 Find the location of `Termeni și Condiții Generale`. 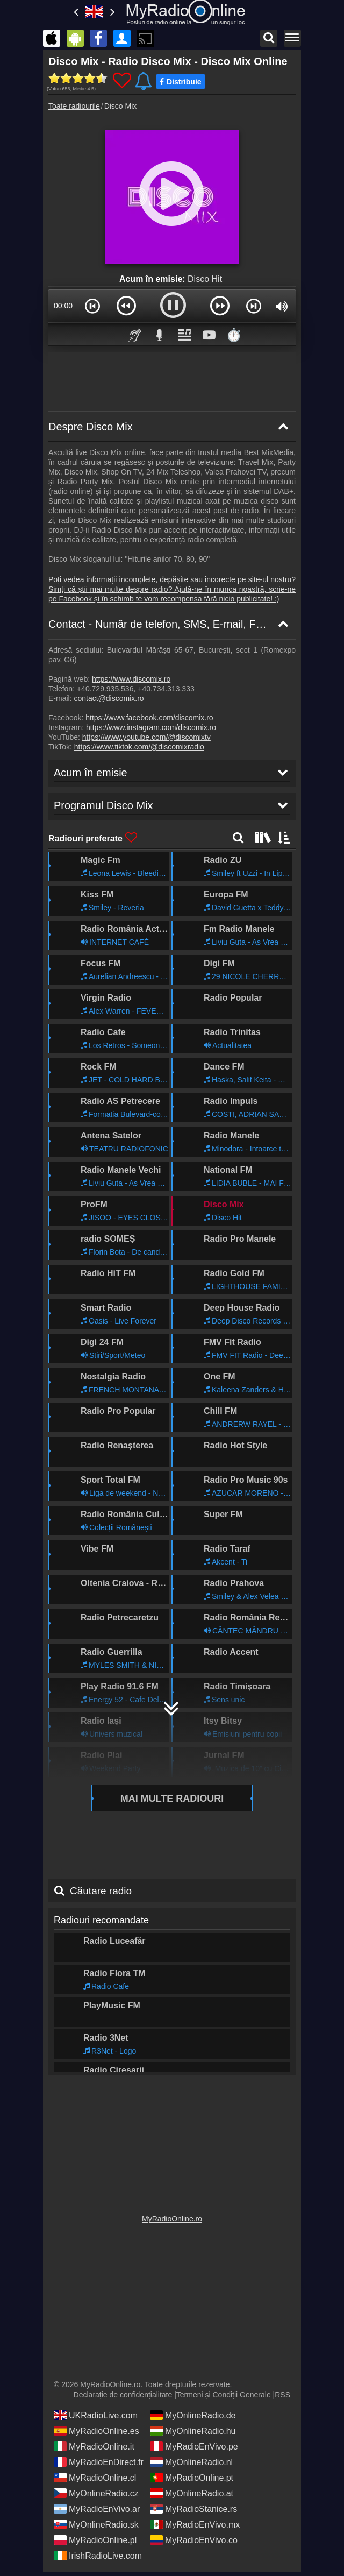

Termeni și Condiții Generale is located at coordinates (223, 2391).